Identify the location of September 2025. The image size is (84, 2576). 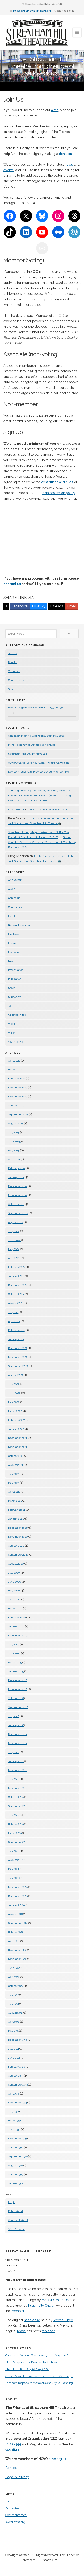
(18, 1114).